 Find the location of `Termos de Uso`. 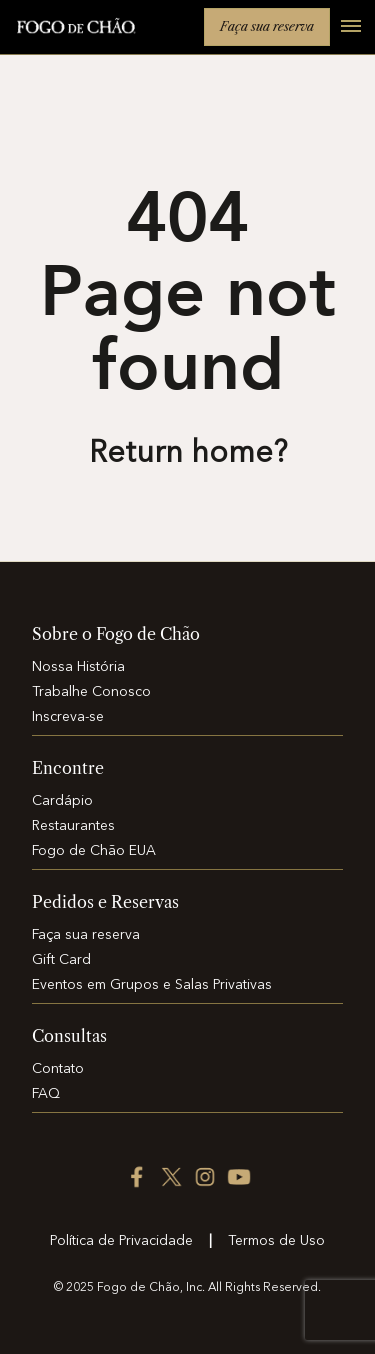

Termos de Uso is located at coordinates (276, 1241).